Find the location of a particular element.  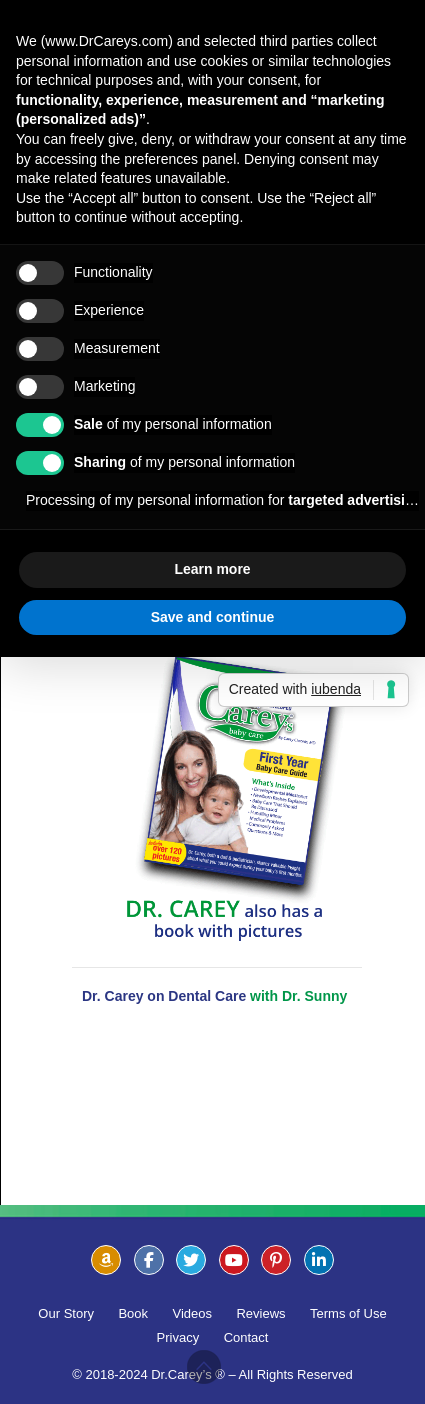

Contact is located at coordinates (246, 1337).